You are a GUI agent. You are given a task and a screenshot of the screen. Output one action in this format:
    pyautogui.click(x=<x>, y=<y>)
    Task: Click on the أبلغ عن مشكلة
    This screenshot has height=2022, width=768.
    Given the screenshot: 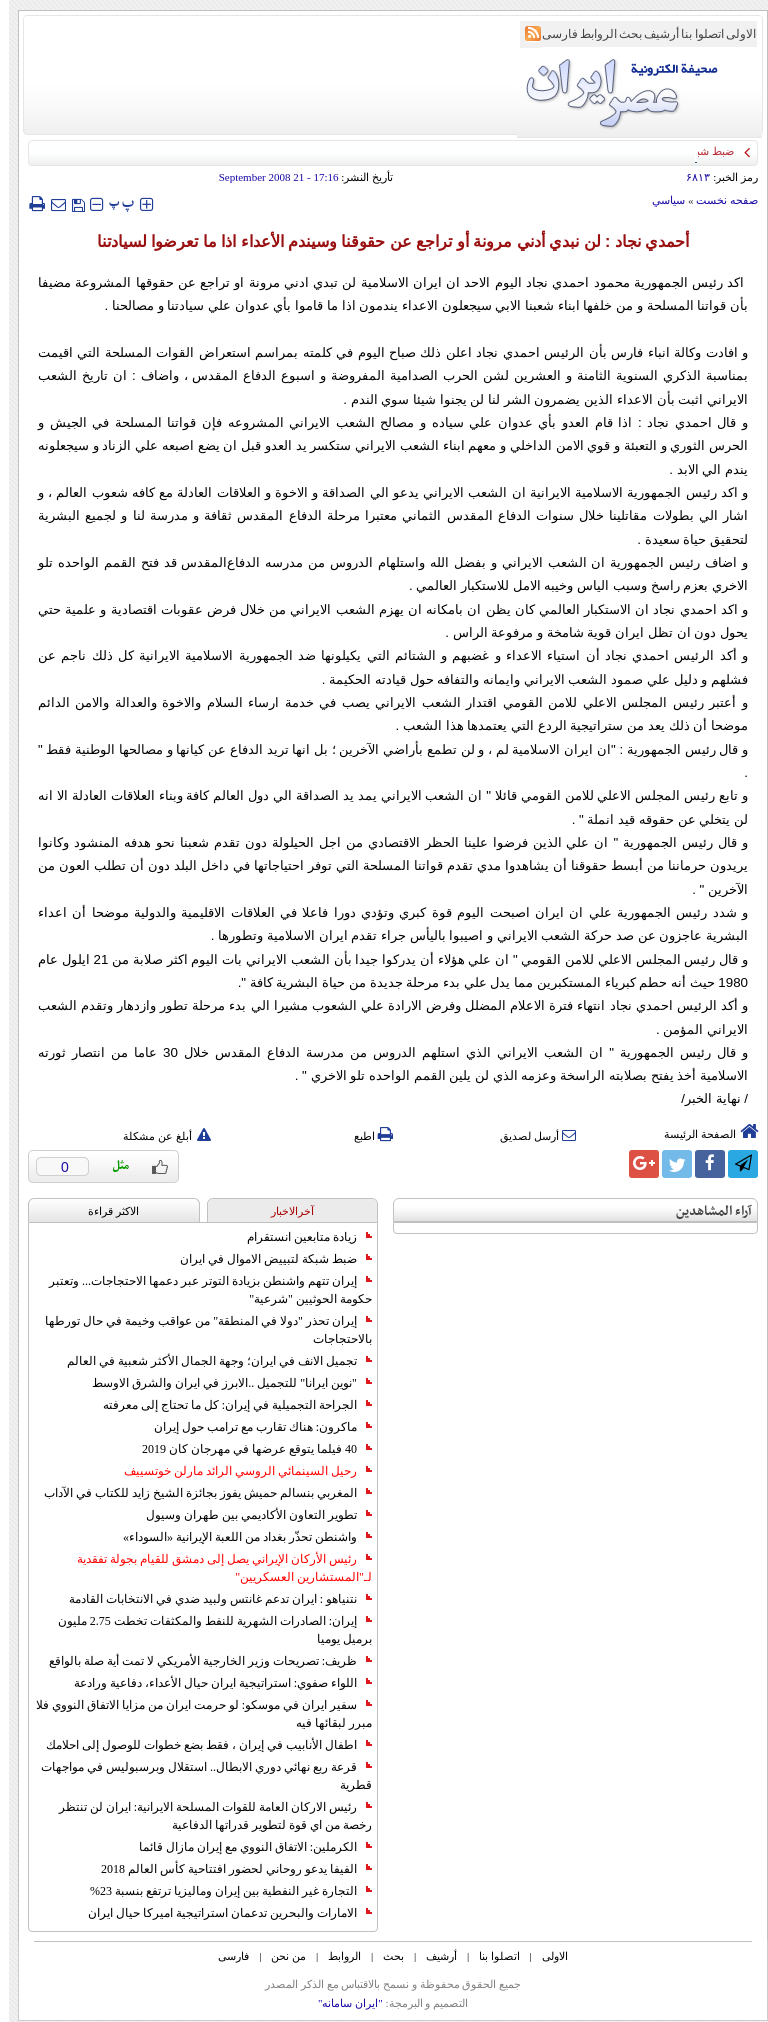 What is the action you would take?
    pyautogui.click(x=158, y=1136)
    